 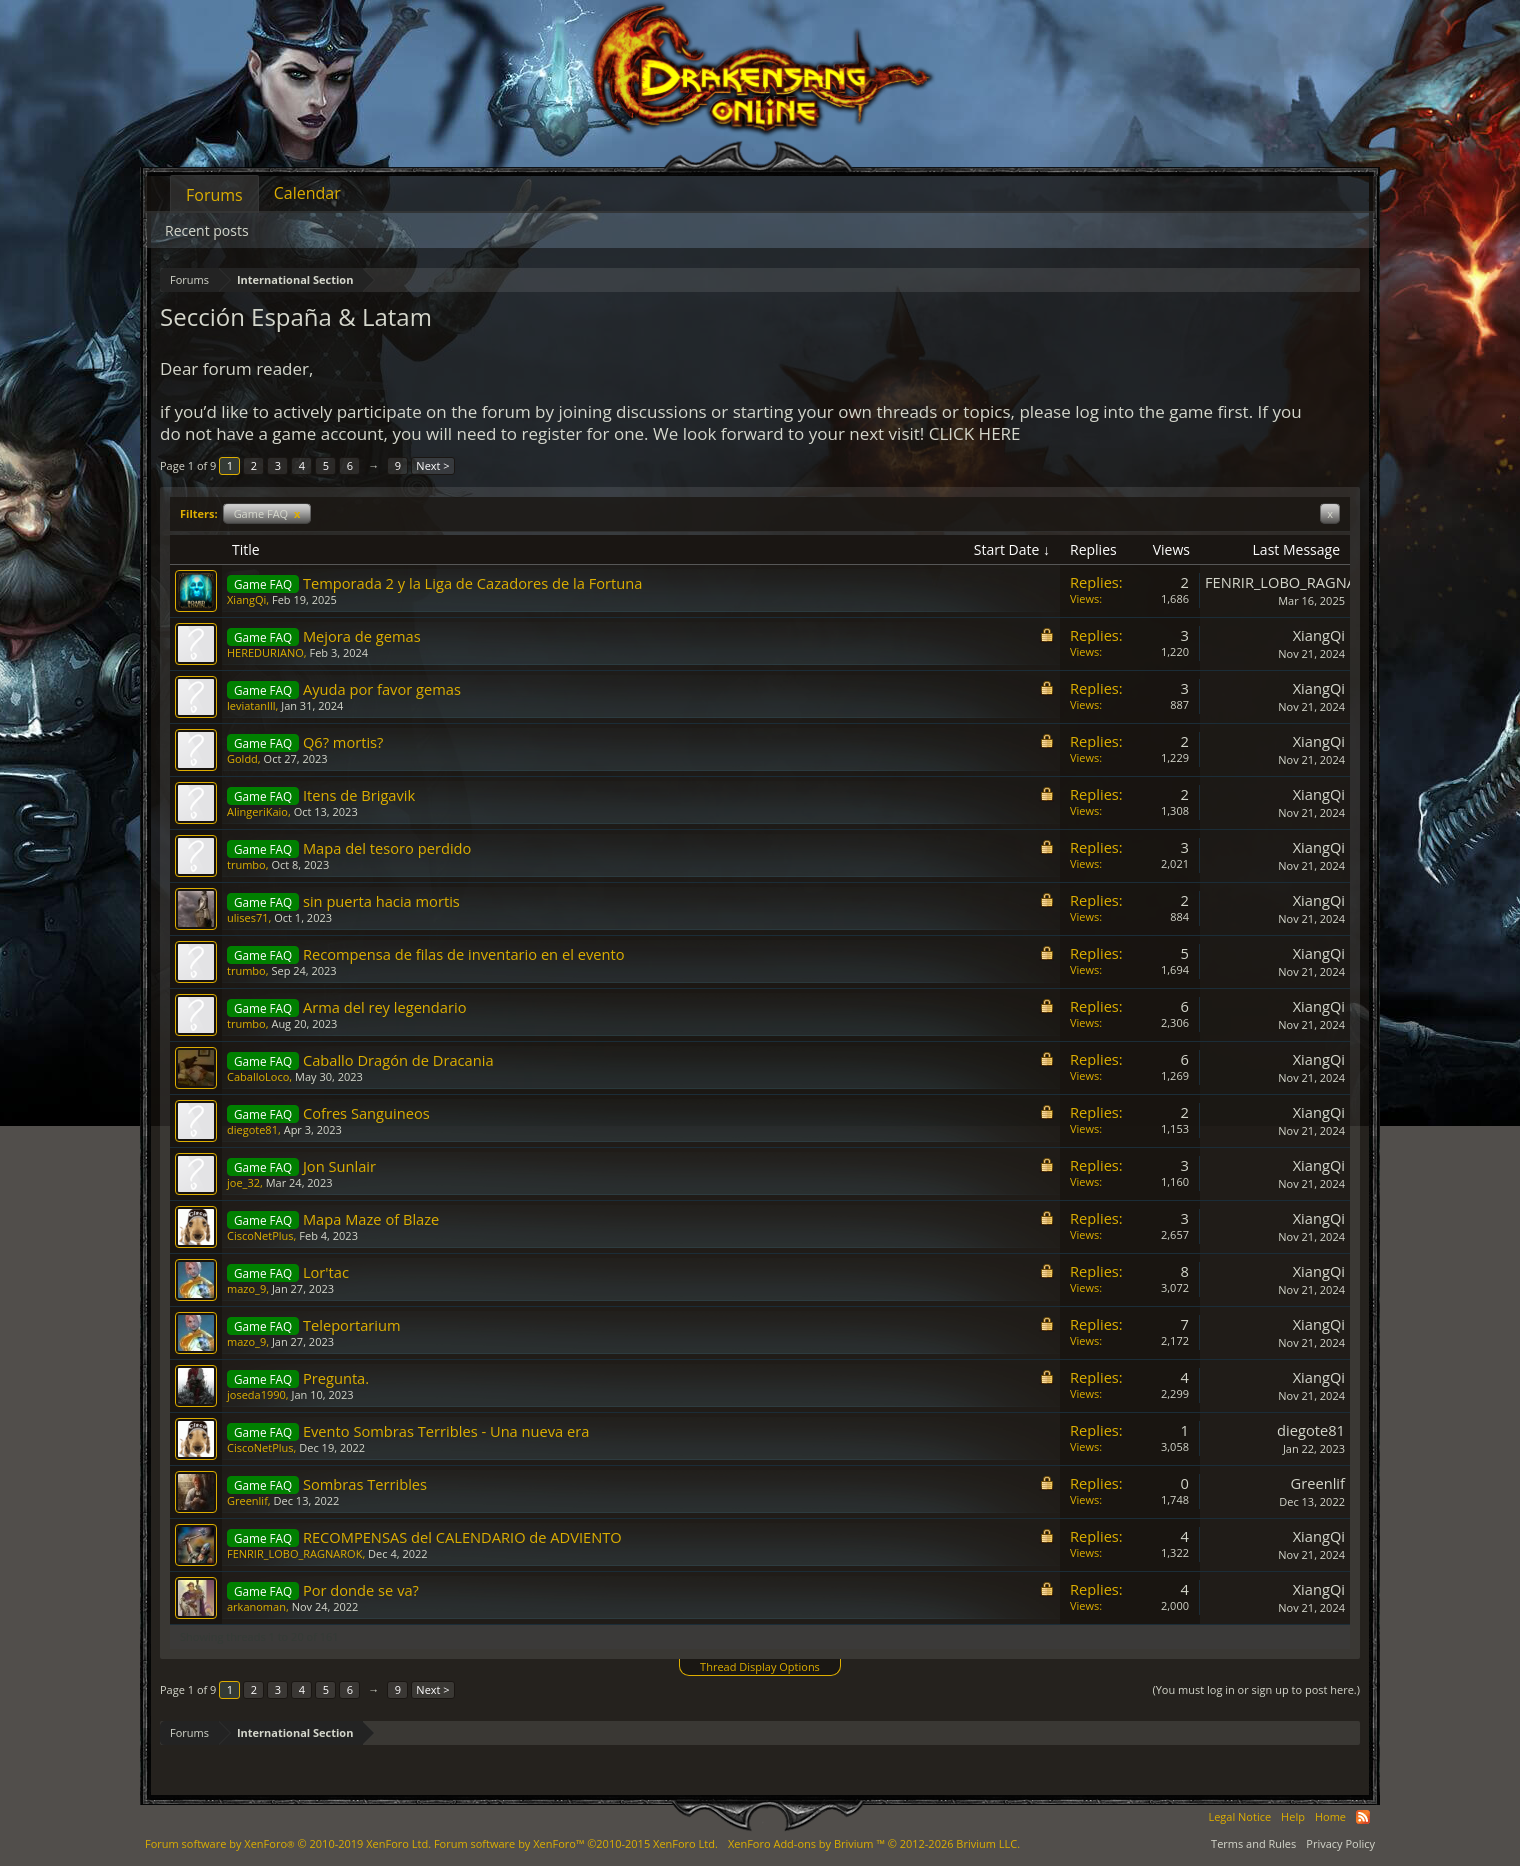 I want to click on Next >, so click(x=432, y=465).